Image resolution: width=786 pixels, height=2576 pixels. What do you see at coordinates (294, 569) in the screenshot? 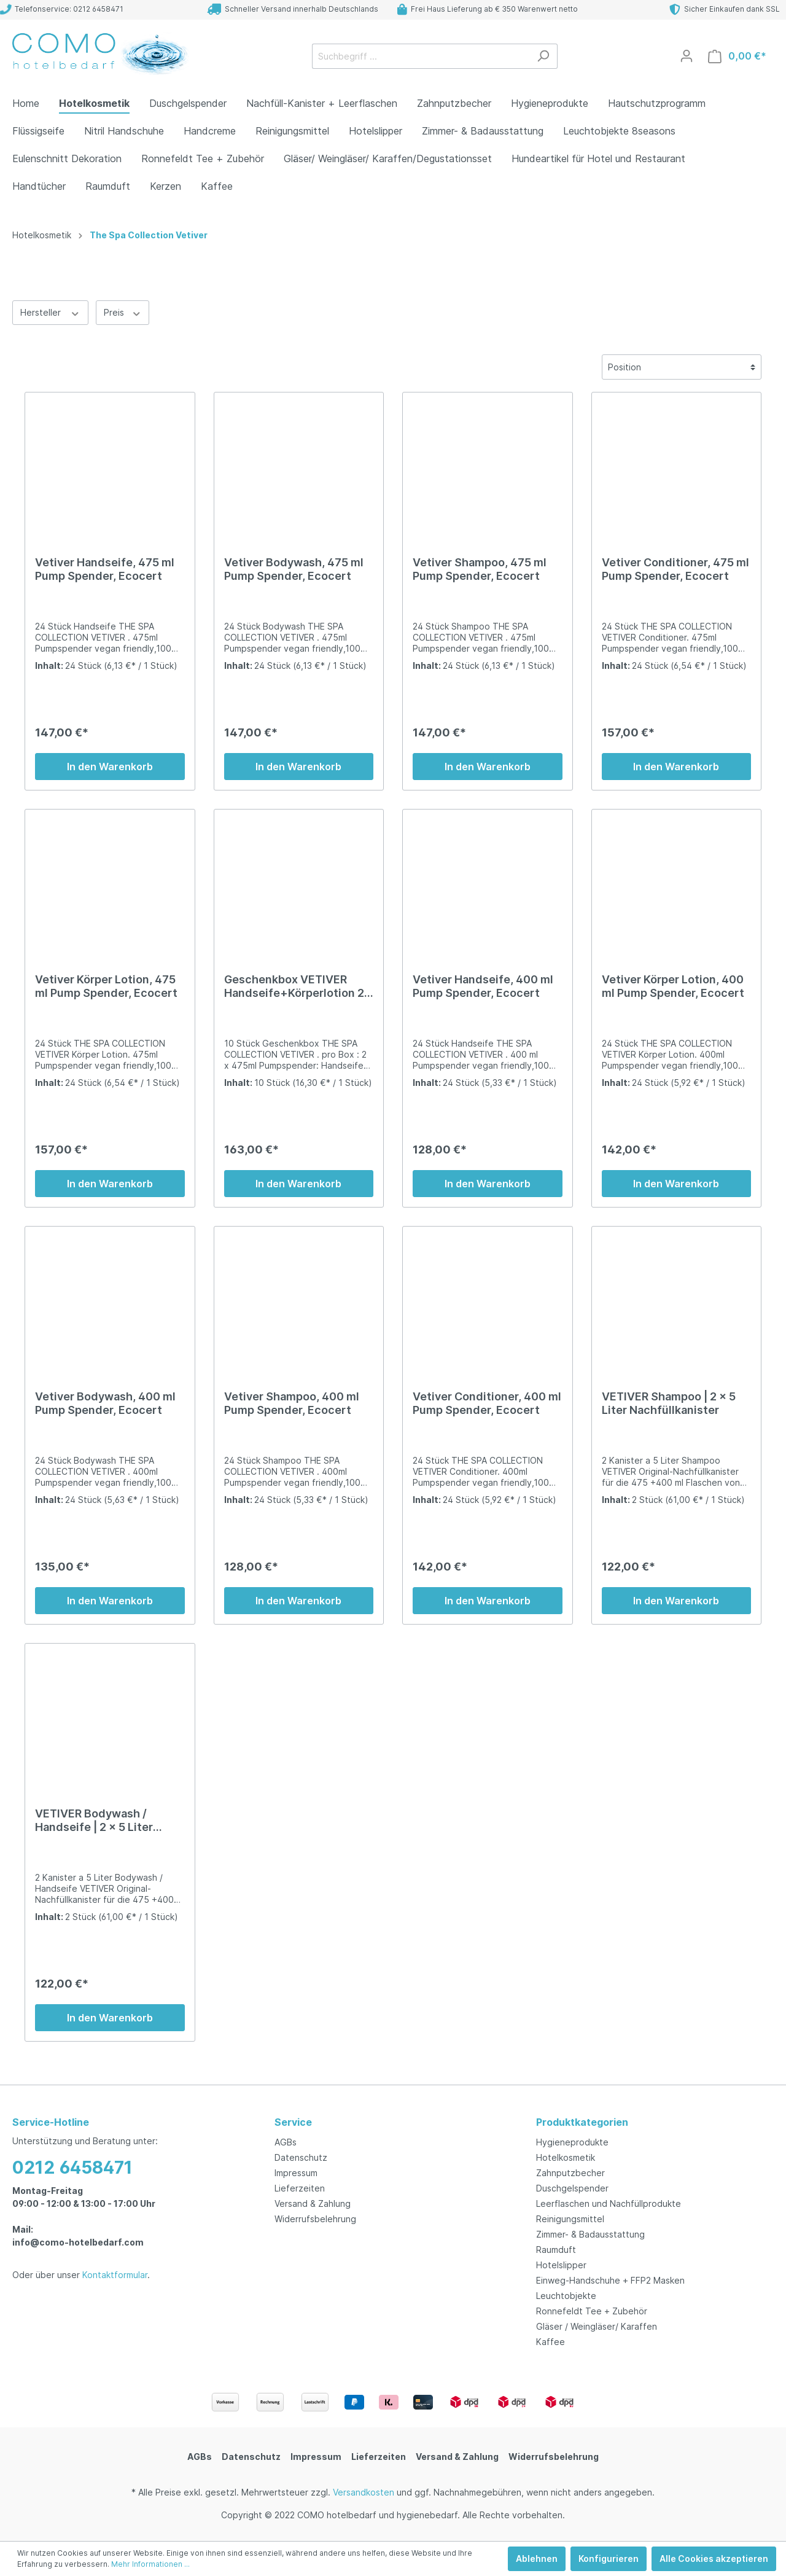
I see `Vetiver Bodywash, 475 ml Pump Spender, Ecocert` at bounding box center [294, 569].